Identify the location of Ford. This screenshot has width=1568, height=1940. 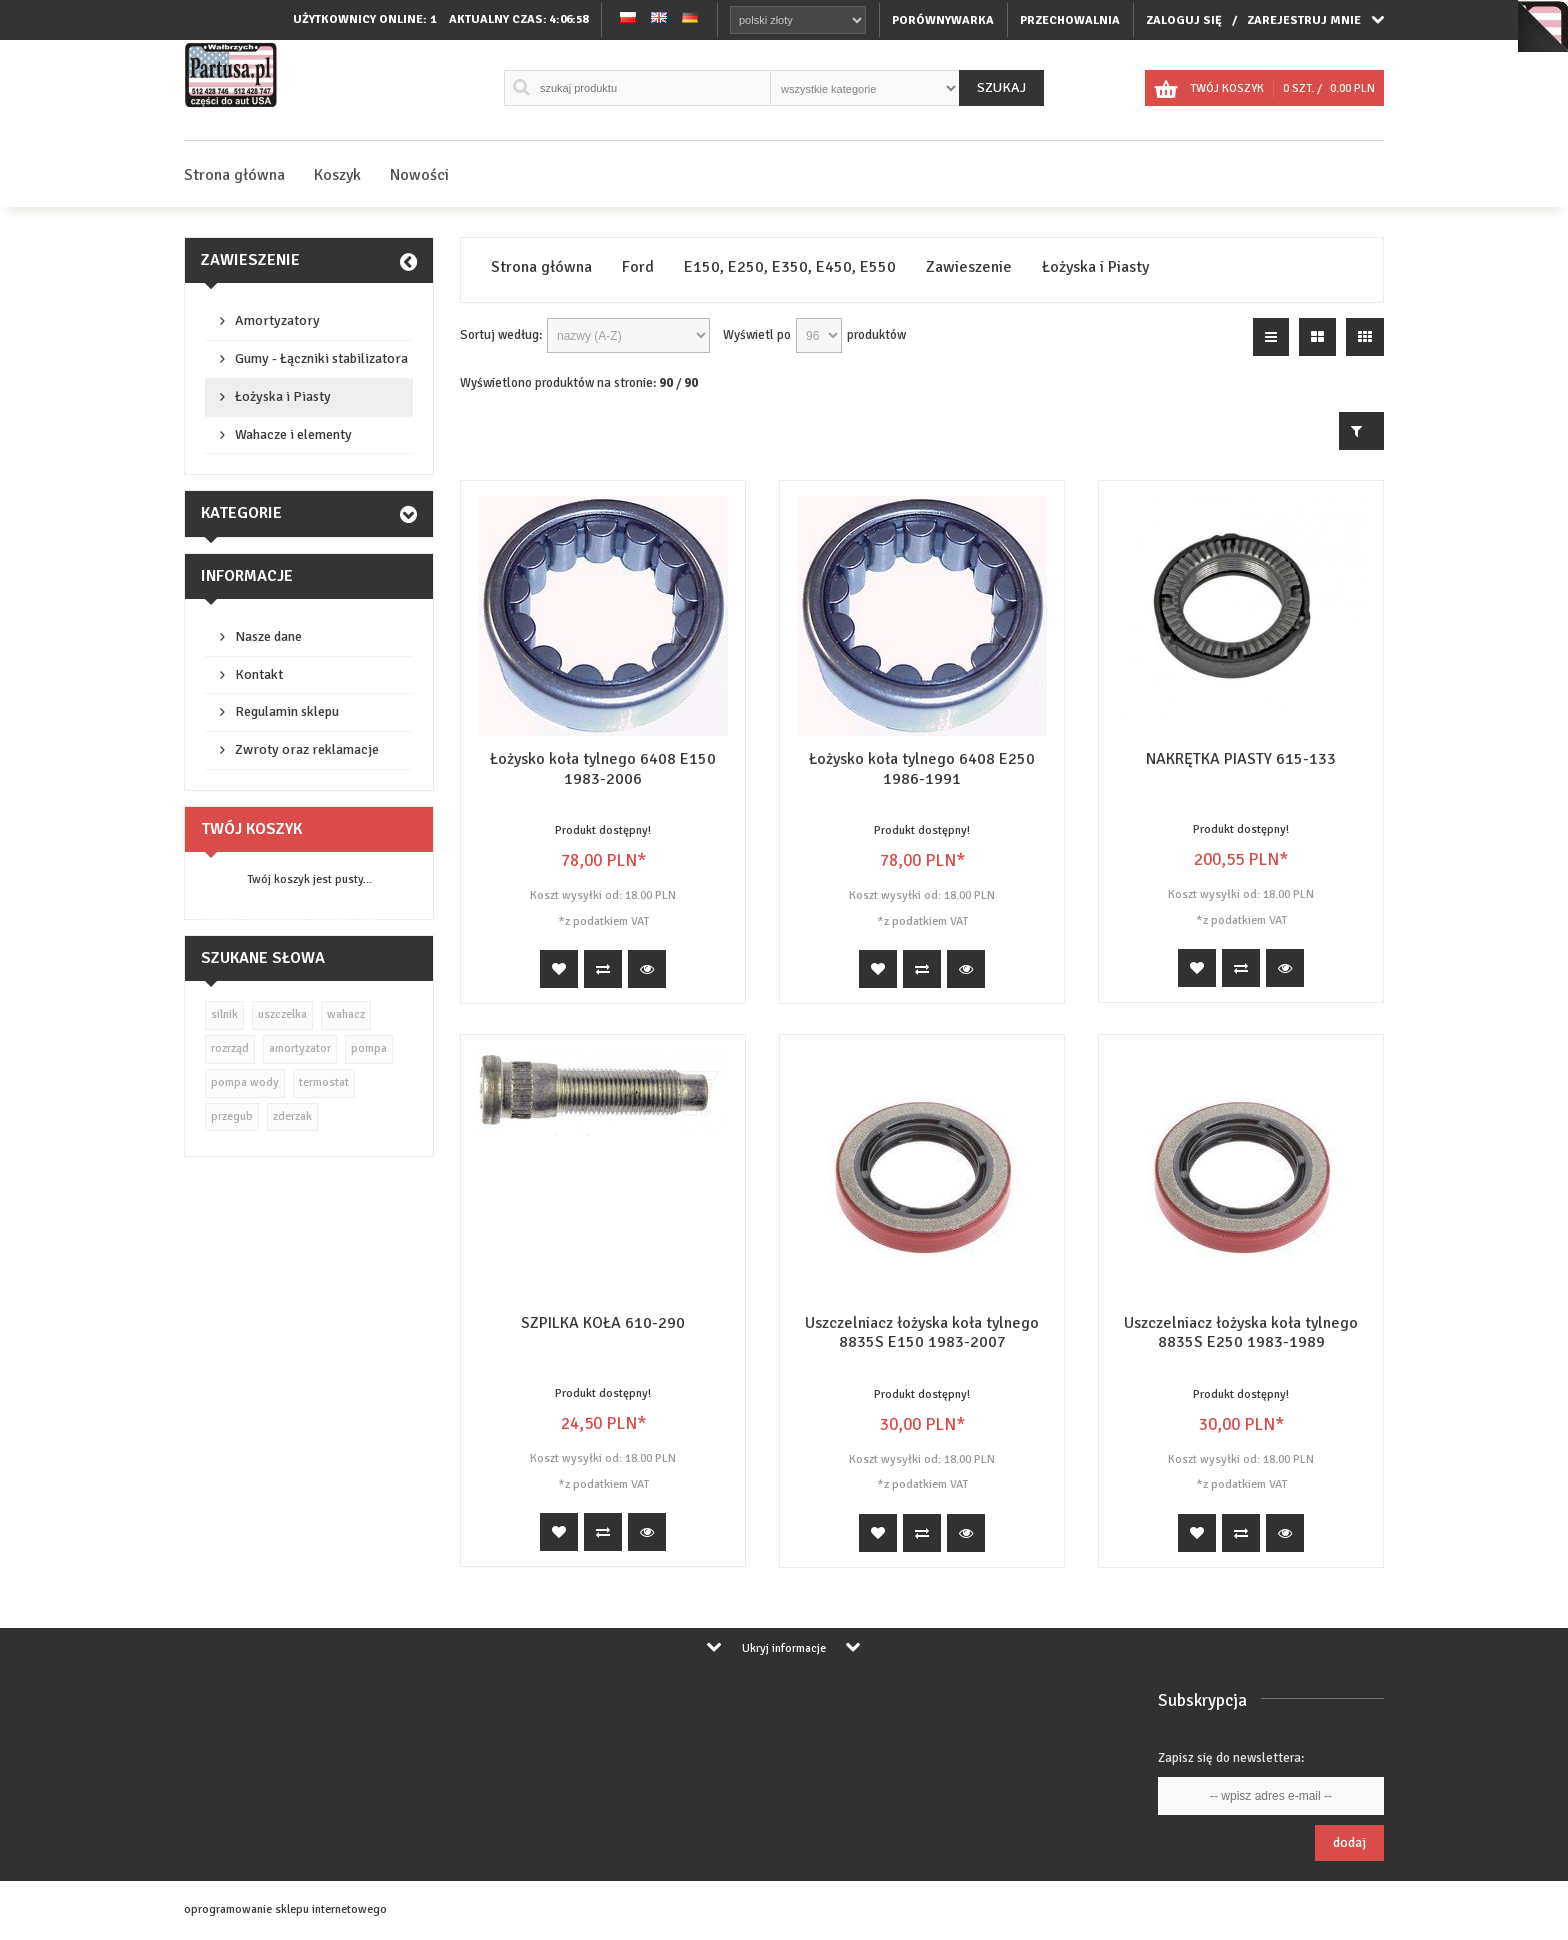
(638, 267).